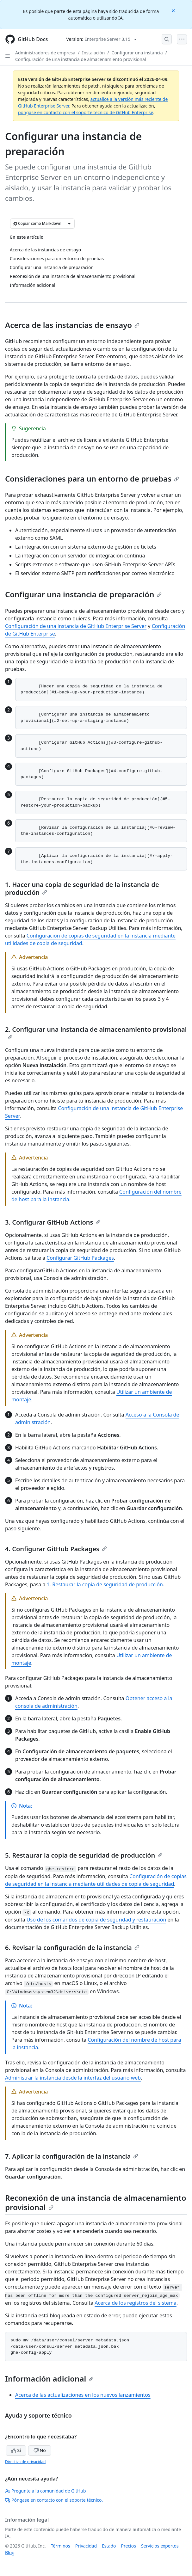  Describe the element at coordinates (92, 478) in the screenshot. I see `Consideraciones para un entorno de pruebas` at that location.